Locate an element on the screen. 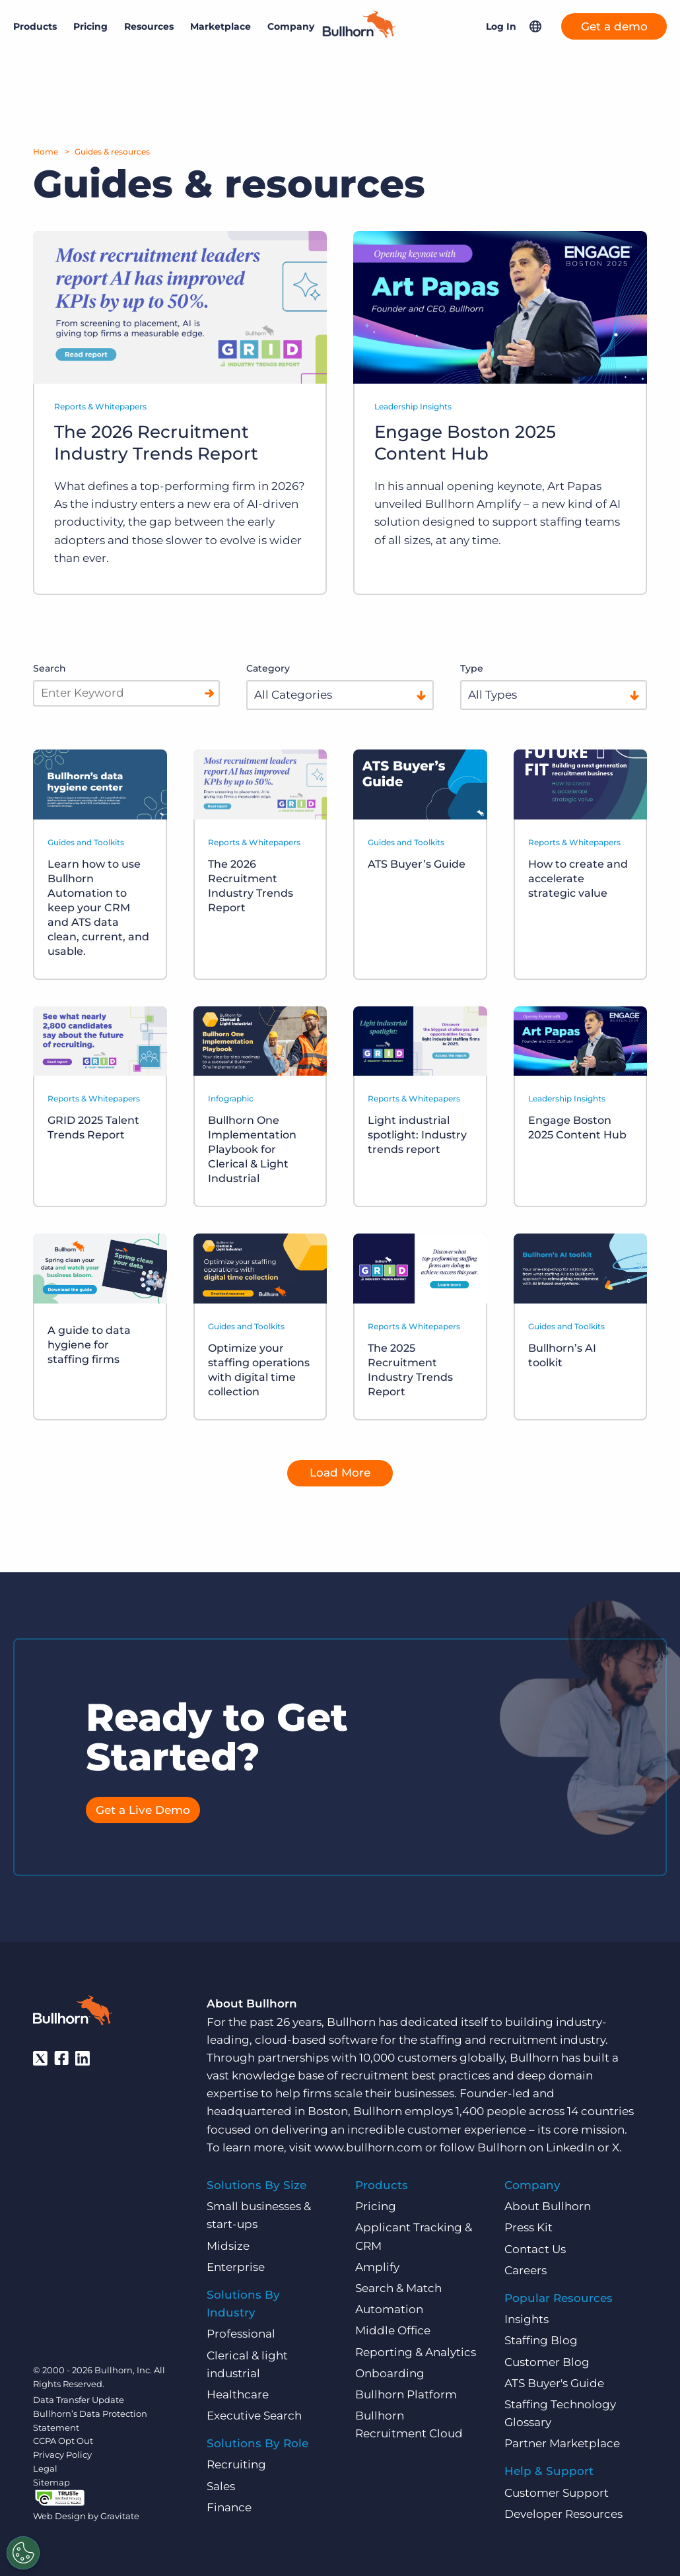 The image size is (680, 2576). Load More [button] is located at coordinates (340, 1472).